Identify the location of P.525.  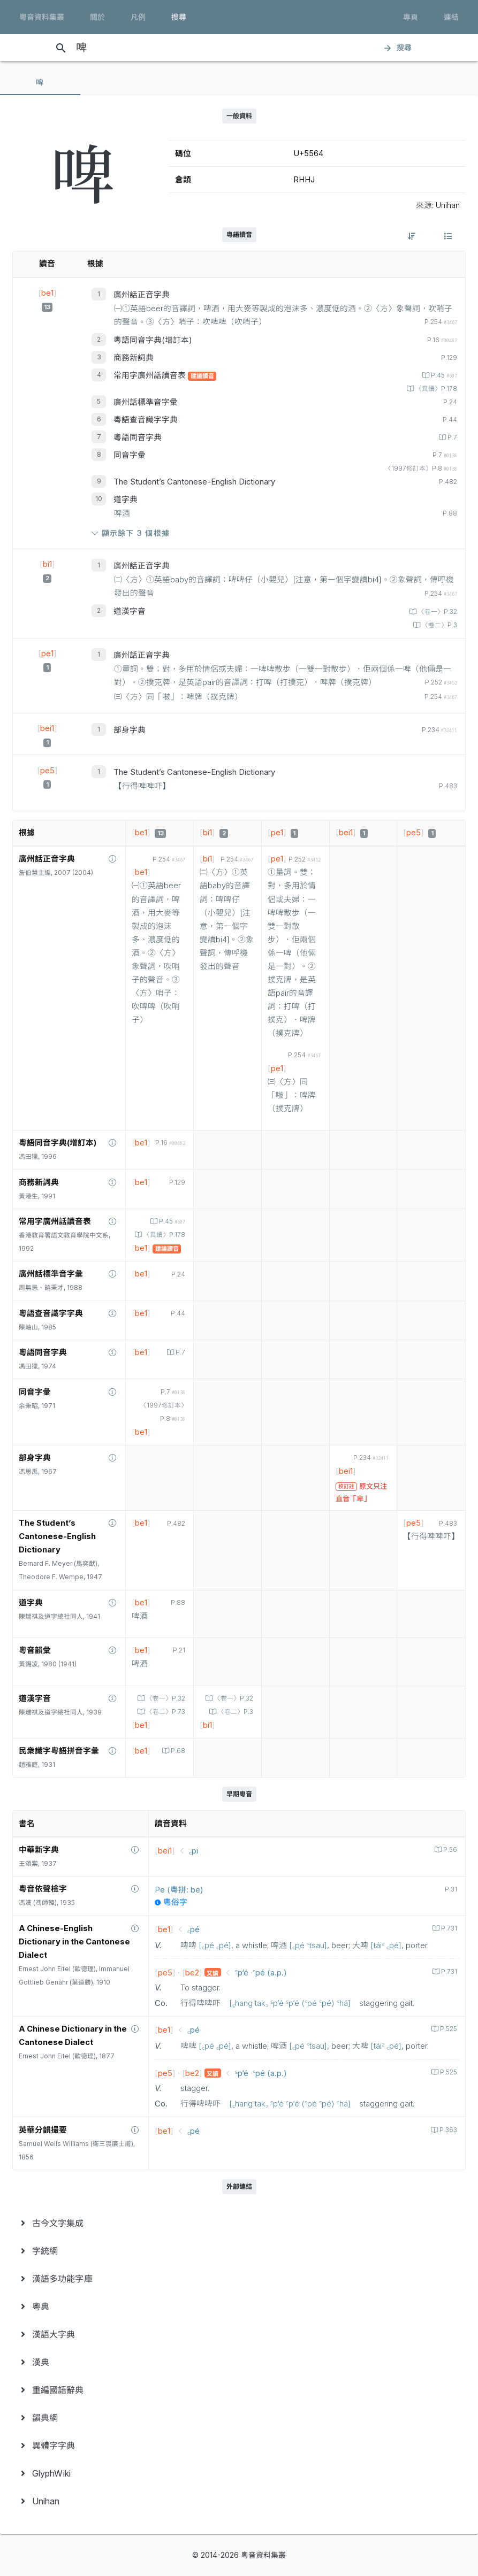
(447, 2029).